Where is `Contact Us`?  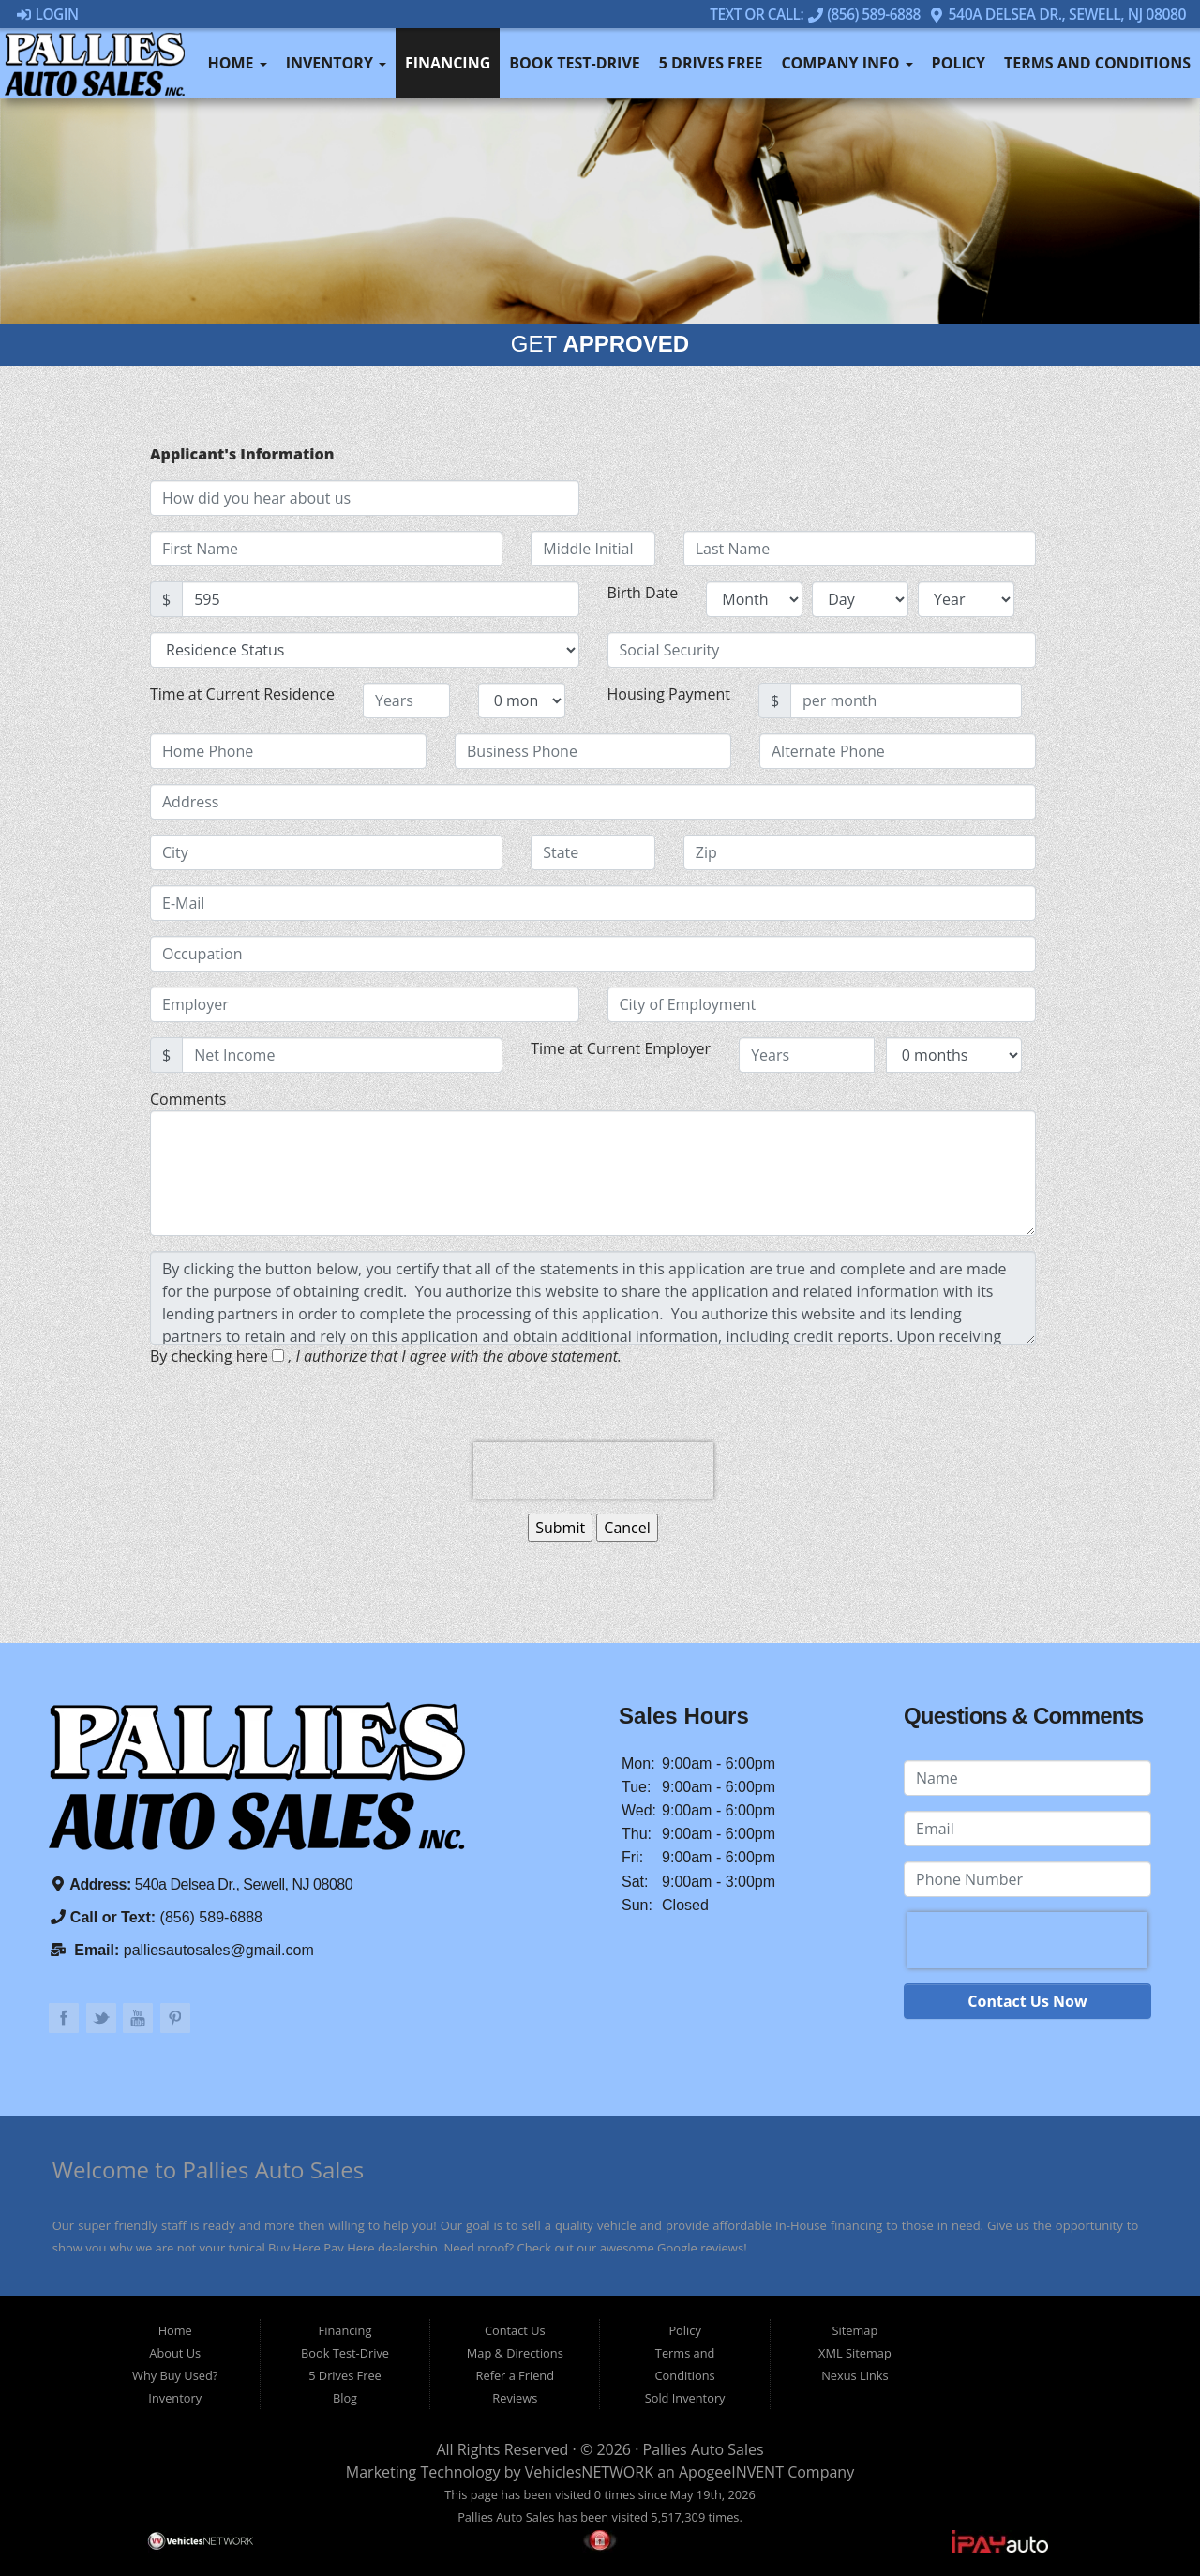 Contact Us is located at coordinates (515, 2330).